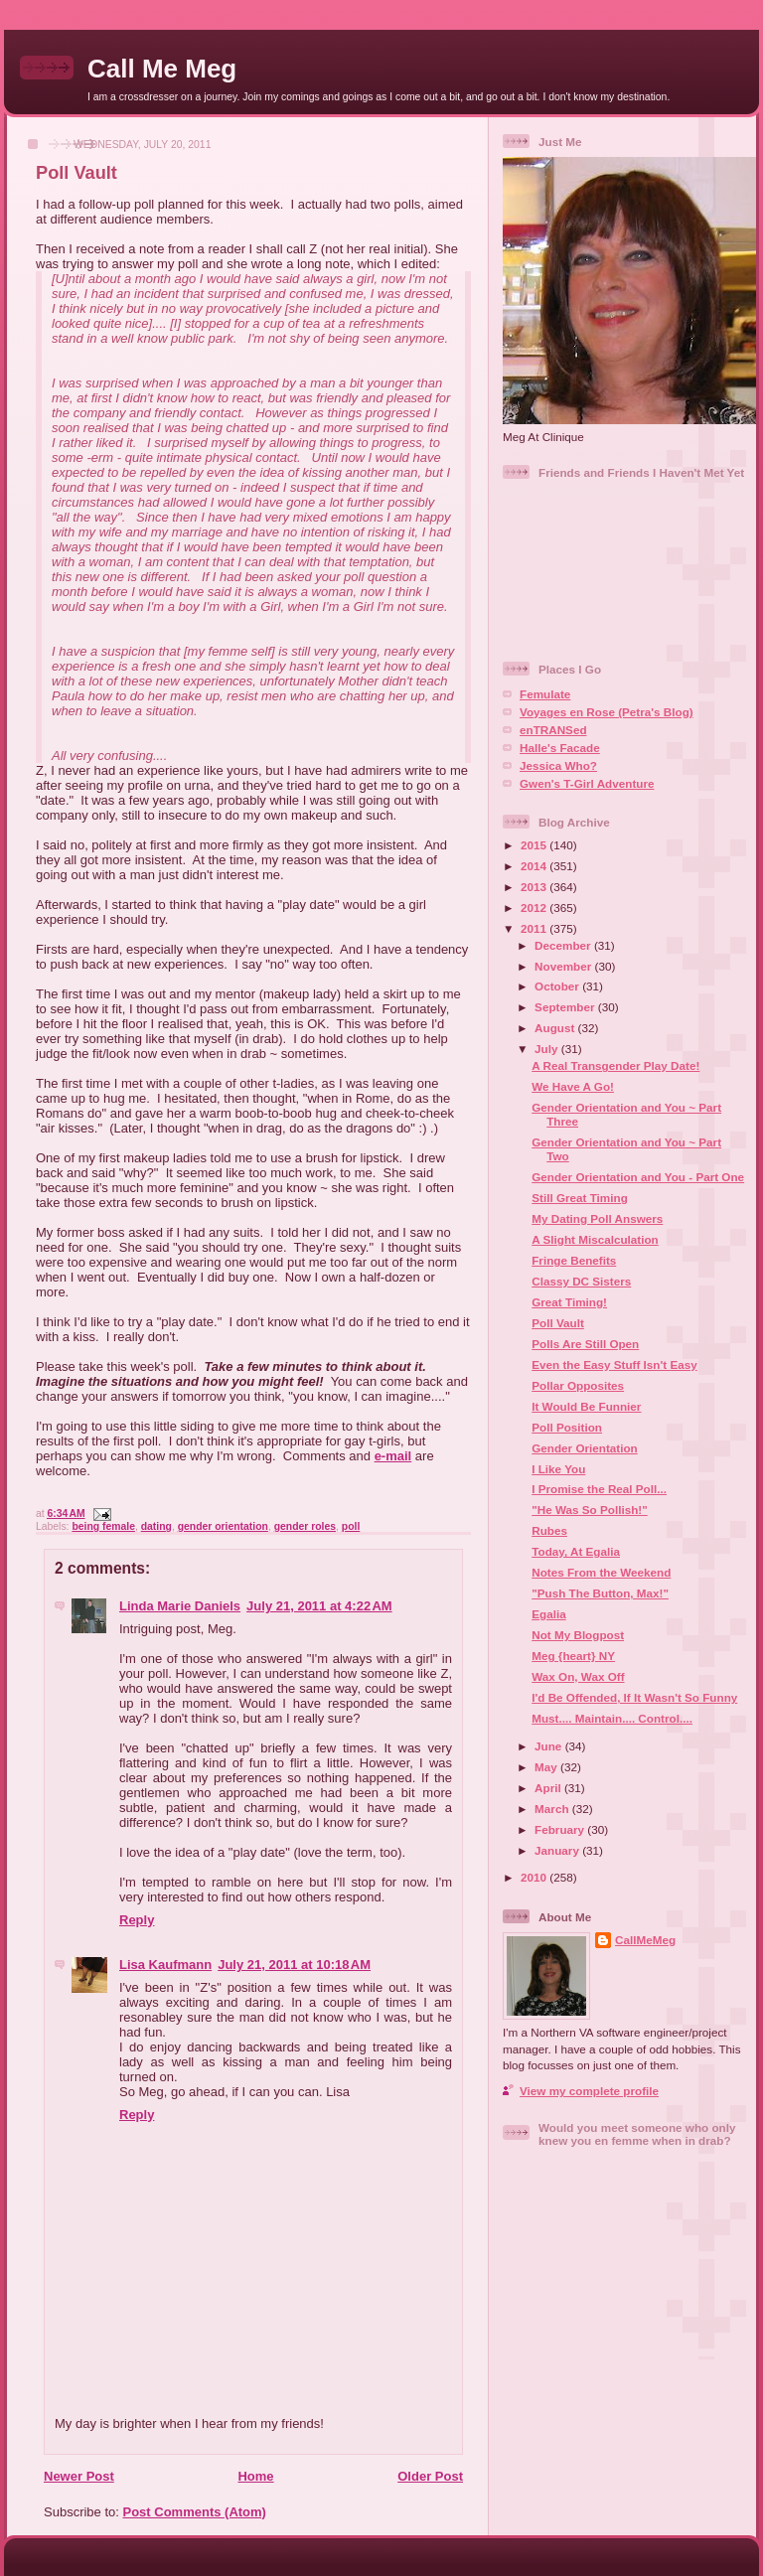 The width and height of the screenshot is (763, 2576). Describe the element at coordinates (567, 1427) in the screenshot. I see `Poll Position` at that location.